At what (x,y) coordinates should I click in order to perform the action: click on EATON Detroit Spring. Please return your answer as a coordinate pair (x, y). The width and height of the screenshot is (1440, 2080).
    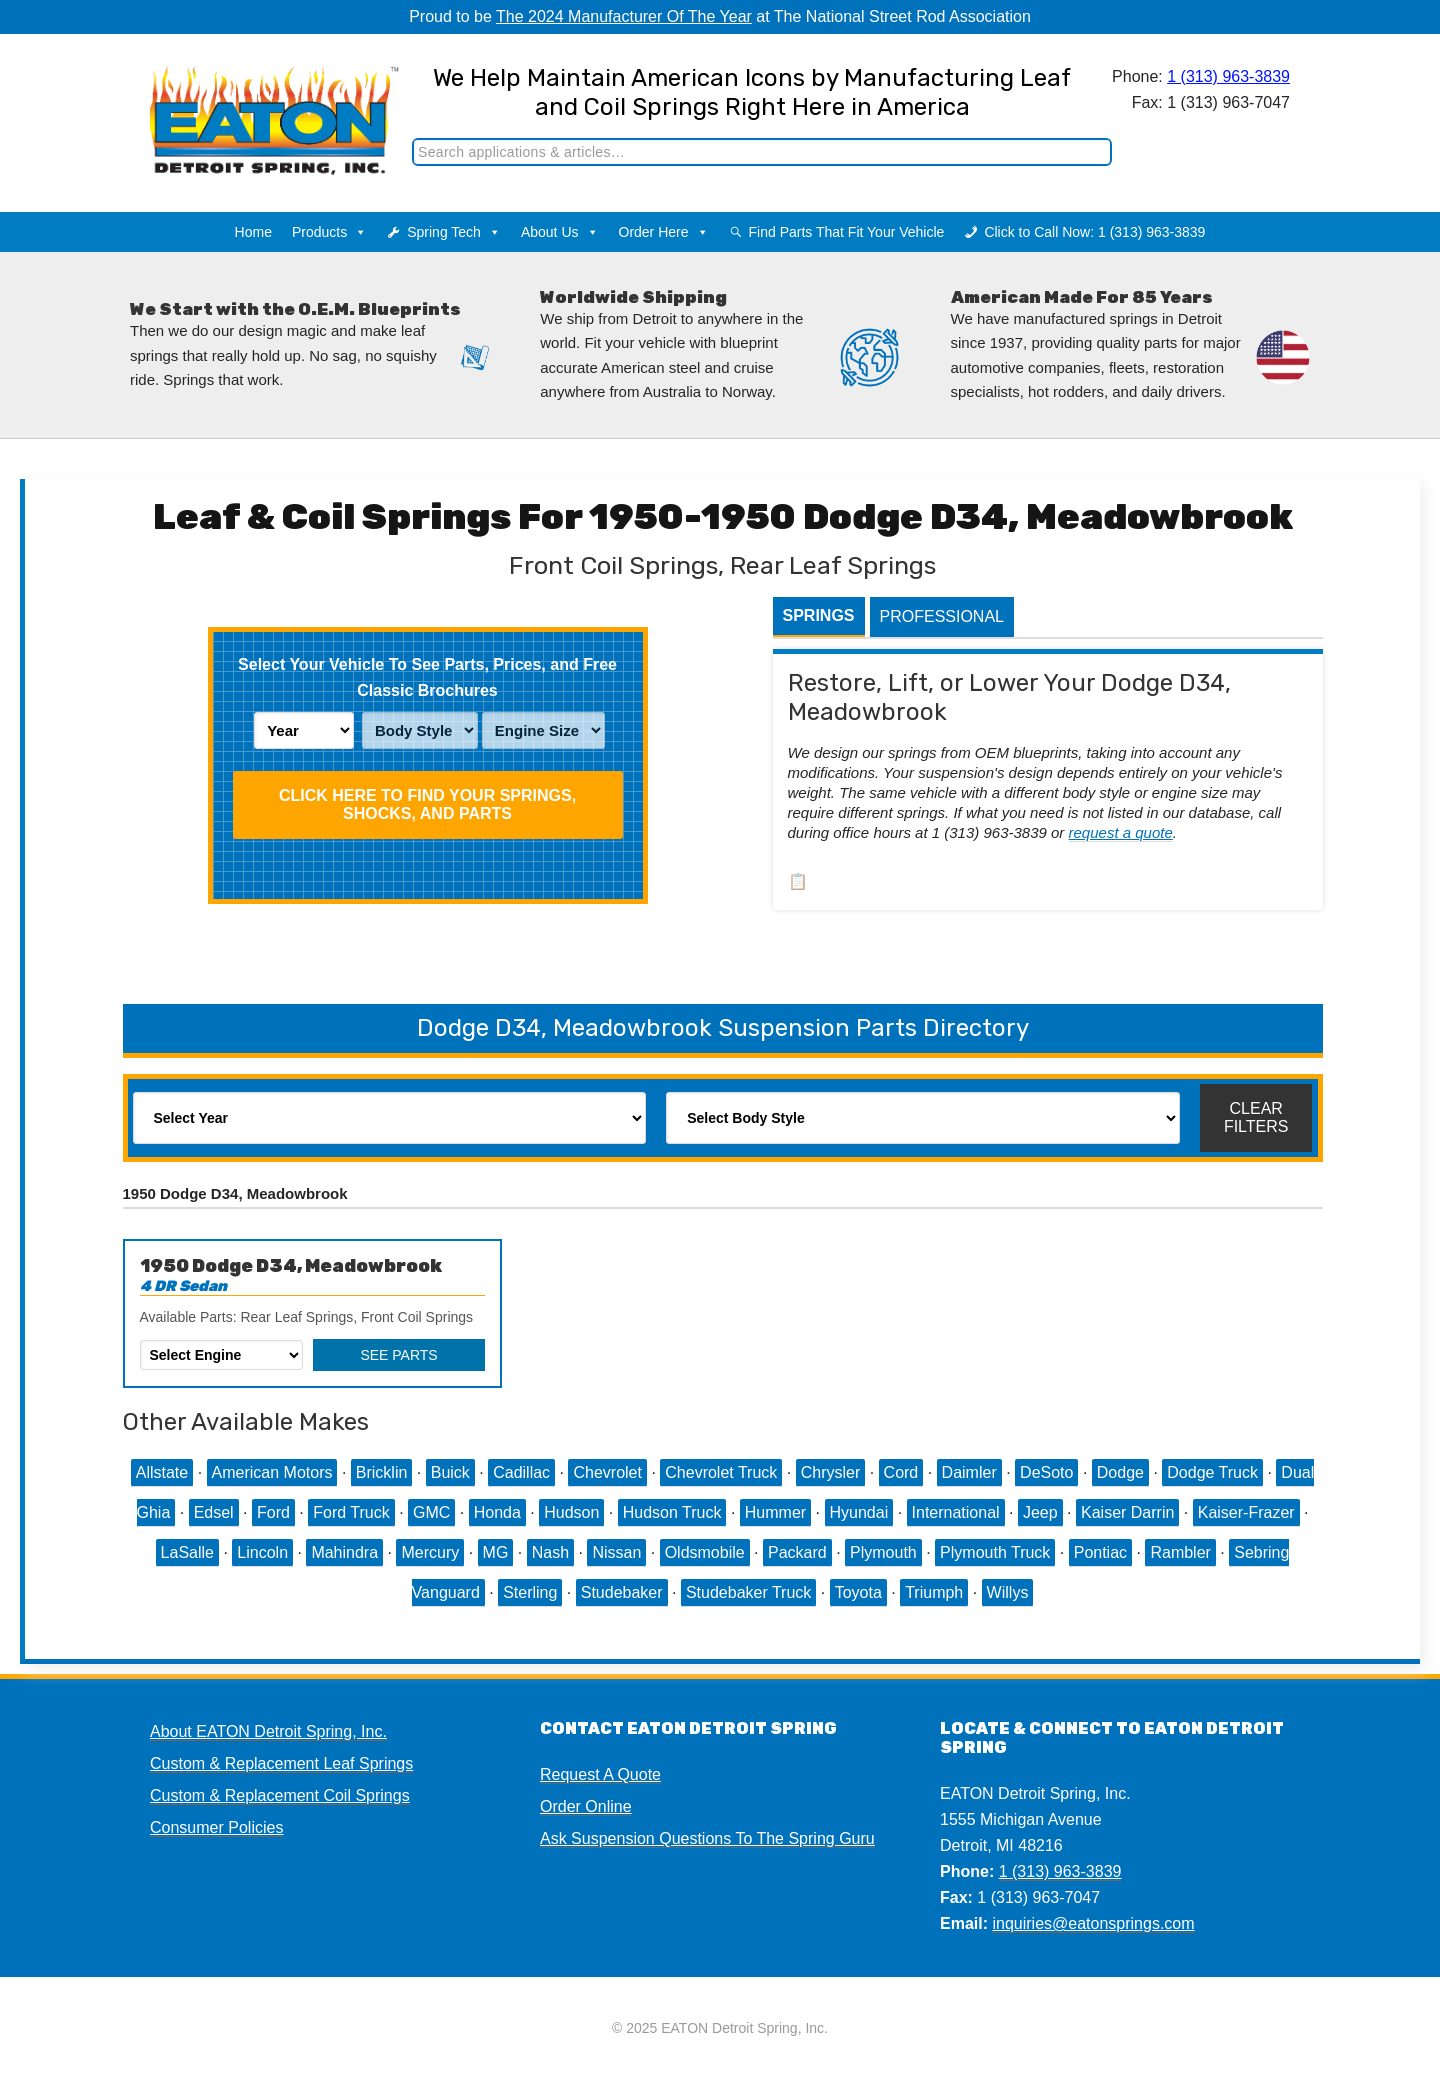
    Looking at the image, I should click on (253, 101).